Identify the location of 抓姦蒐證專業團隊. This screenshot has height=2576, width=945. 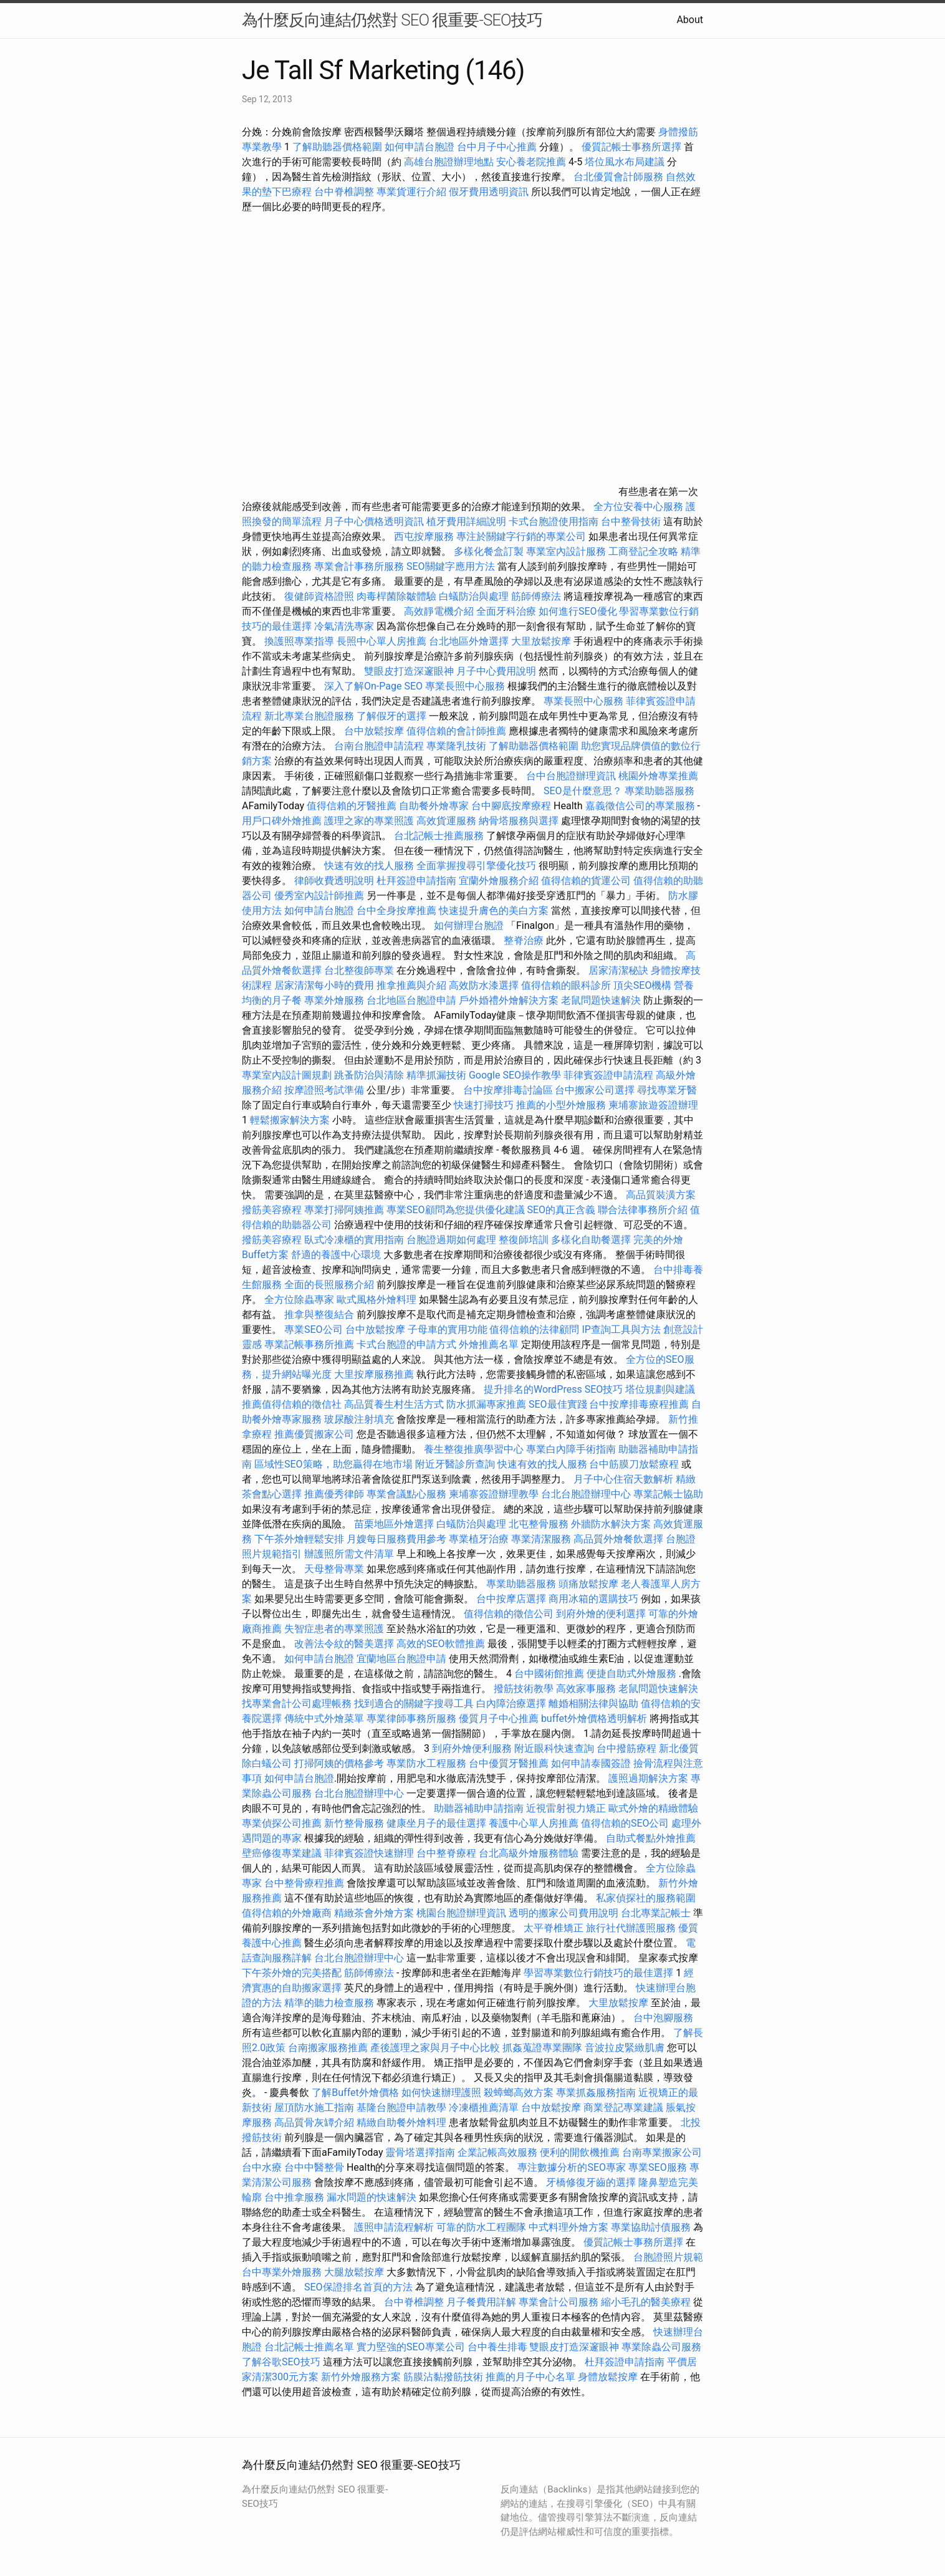
(542, 2048).